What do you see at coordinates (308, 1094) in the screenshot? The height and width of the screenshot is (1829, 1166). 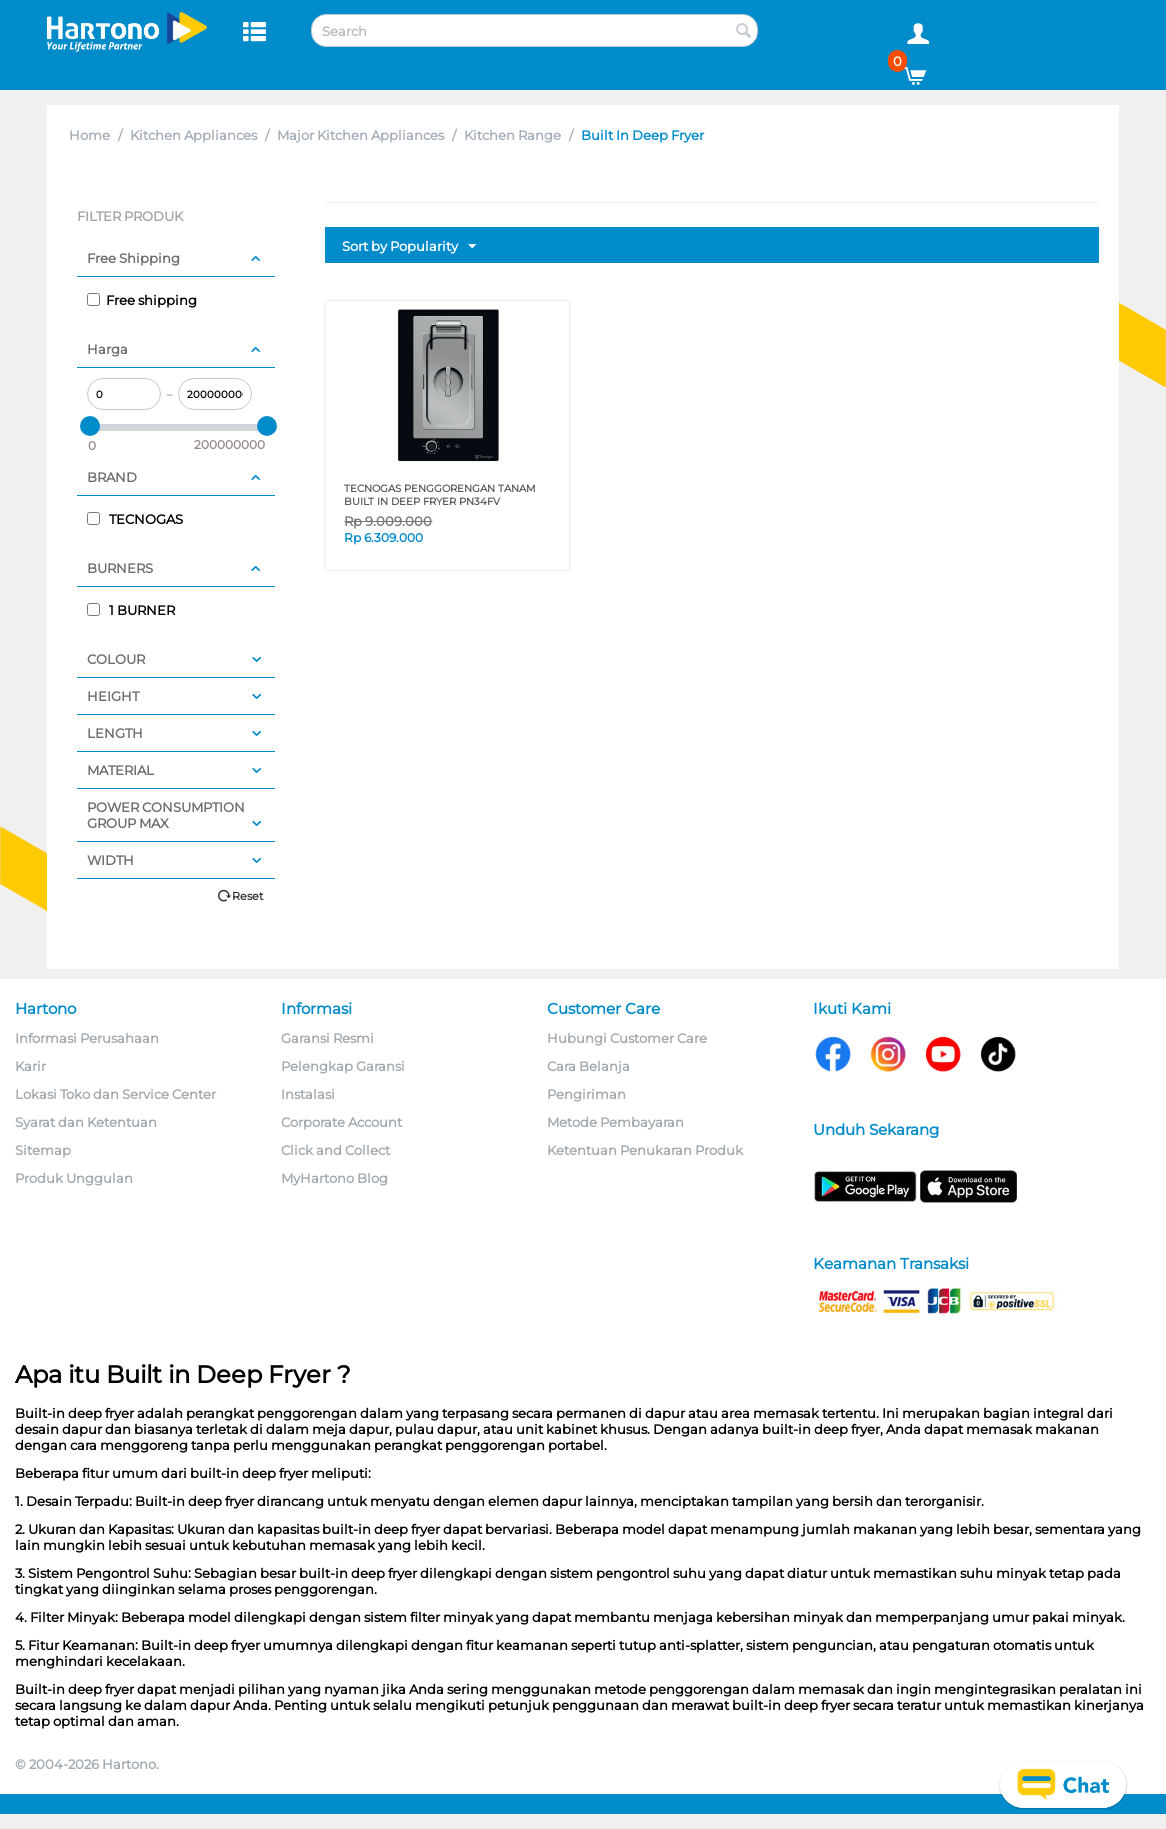 I see `Instalasi` at bounding box center [308, 1094].